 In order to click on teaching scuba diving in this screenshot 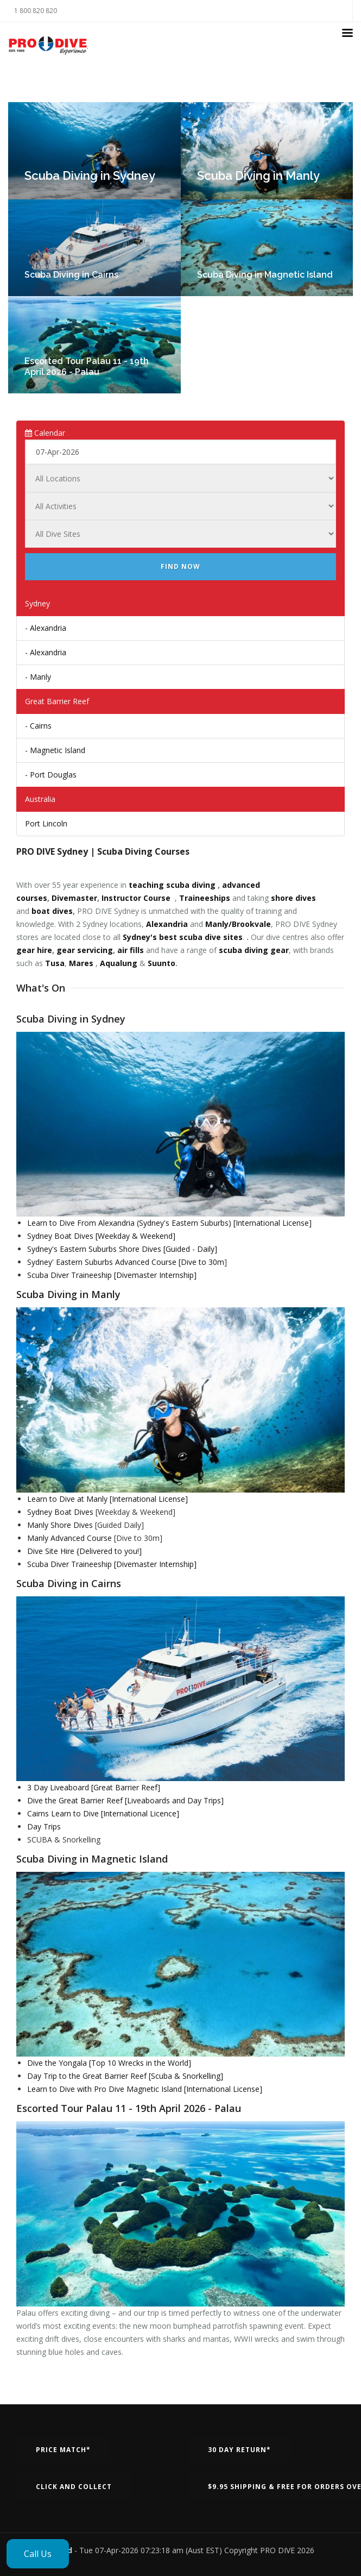, I will do `click(172, 885)`.